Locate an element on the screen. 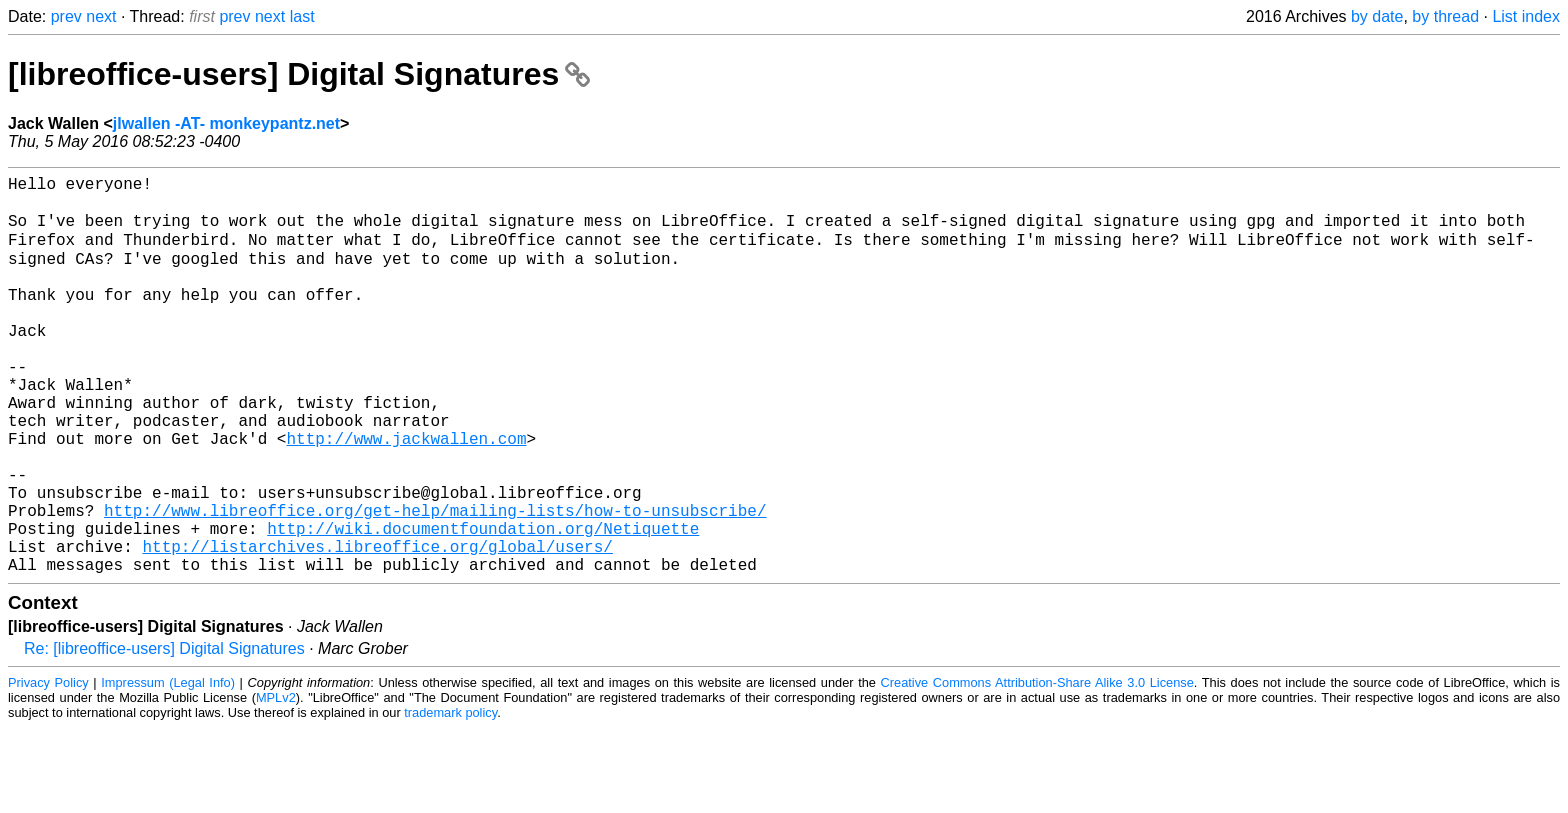 Image resolution: width=1568 pixels, height=813 pixels. Impressum (Legal Info) is located at coordinates (168, 767).